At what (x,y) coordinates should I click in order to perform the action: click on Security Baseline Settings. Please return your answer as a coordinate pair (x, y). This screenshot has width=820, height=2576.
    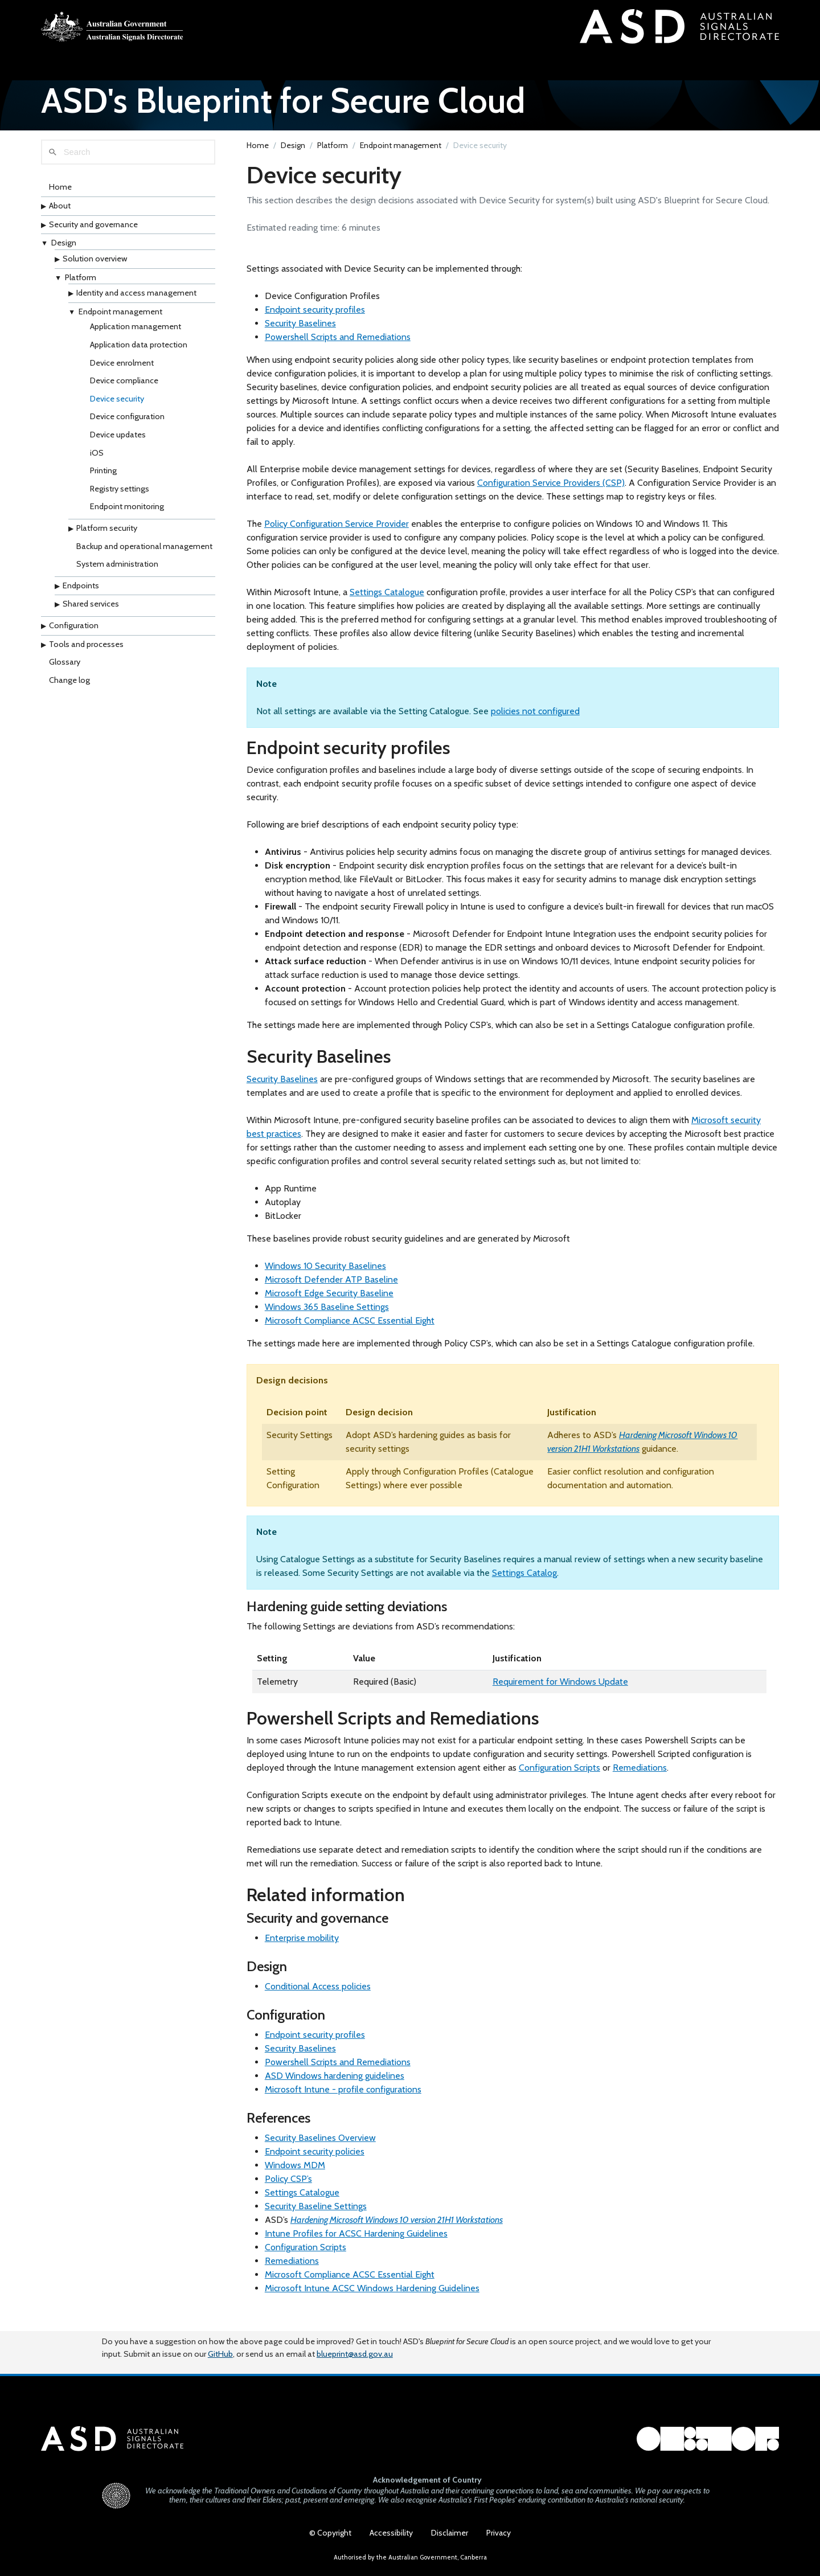
    Looking at the image, I should click on (316, 2214).